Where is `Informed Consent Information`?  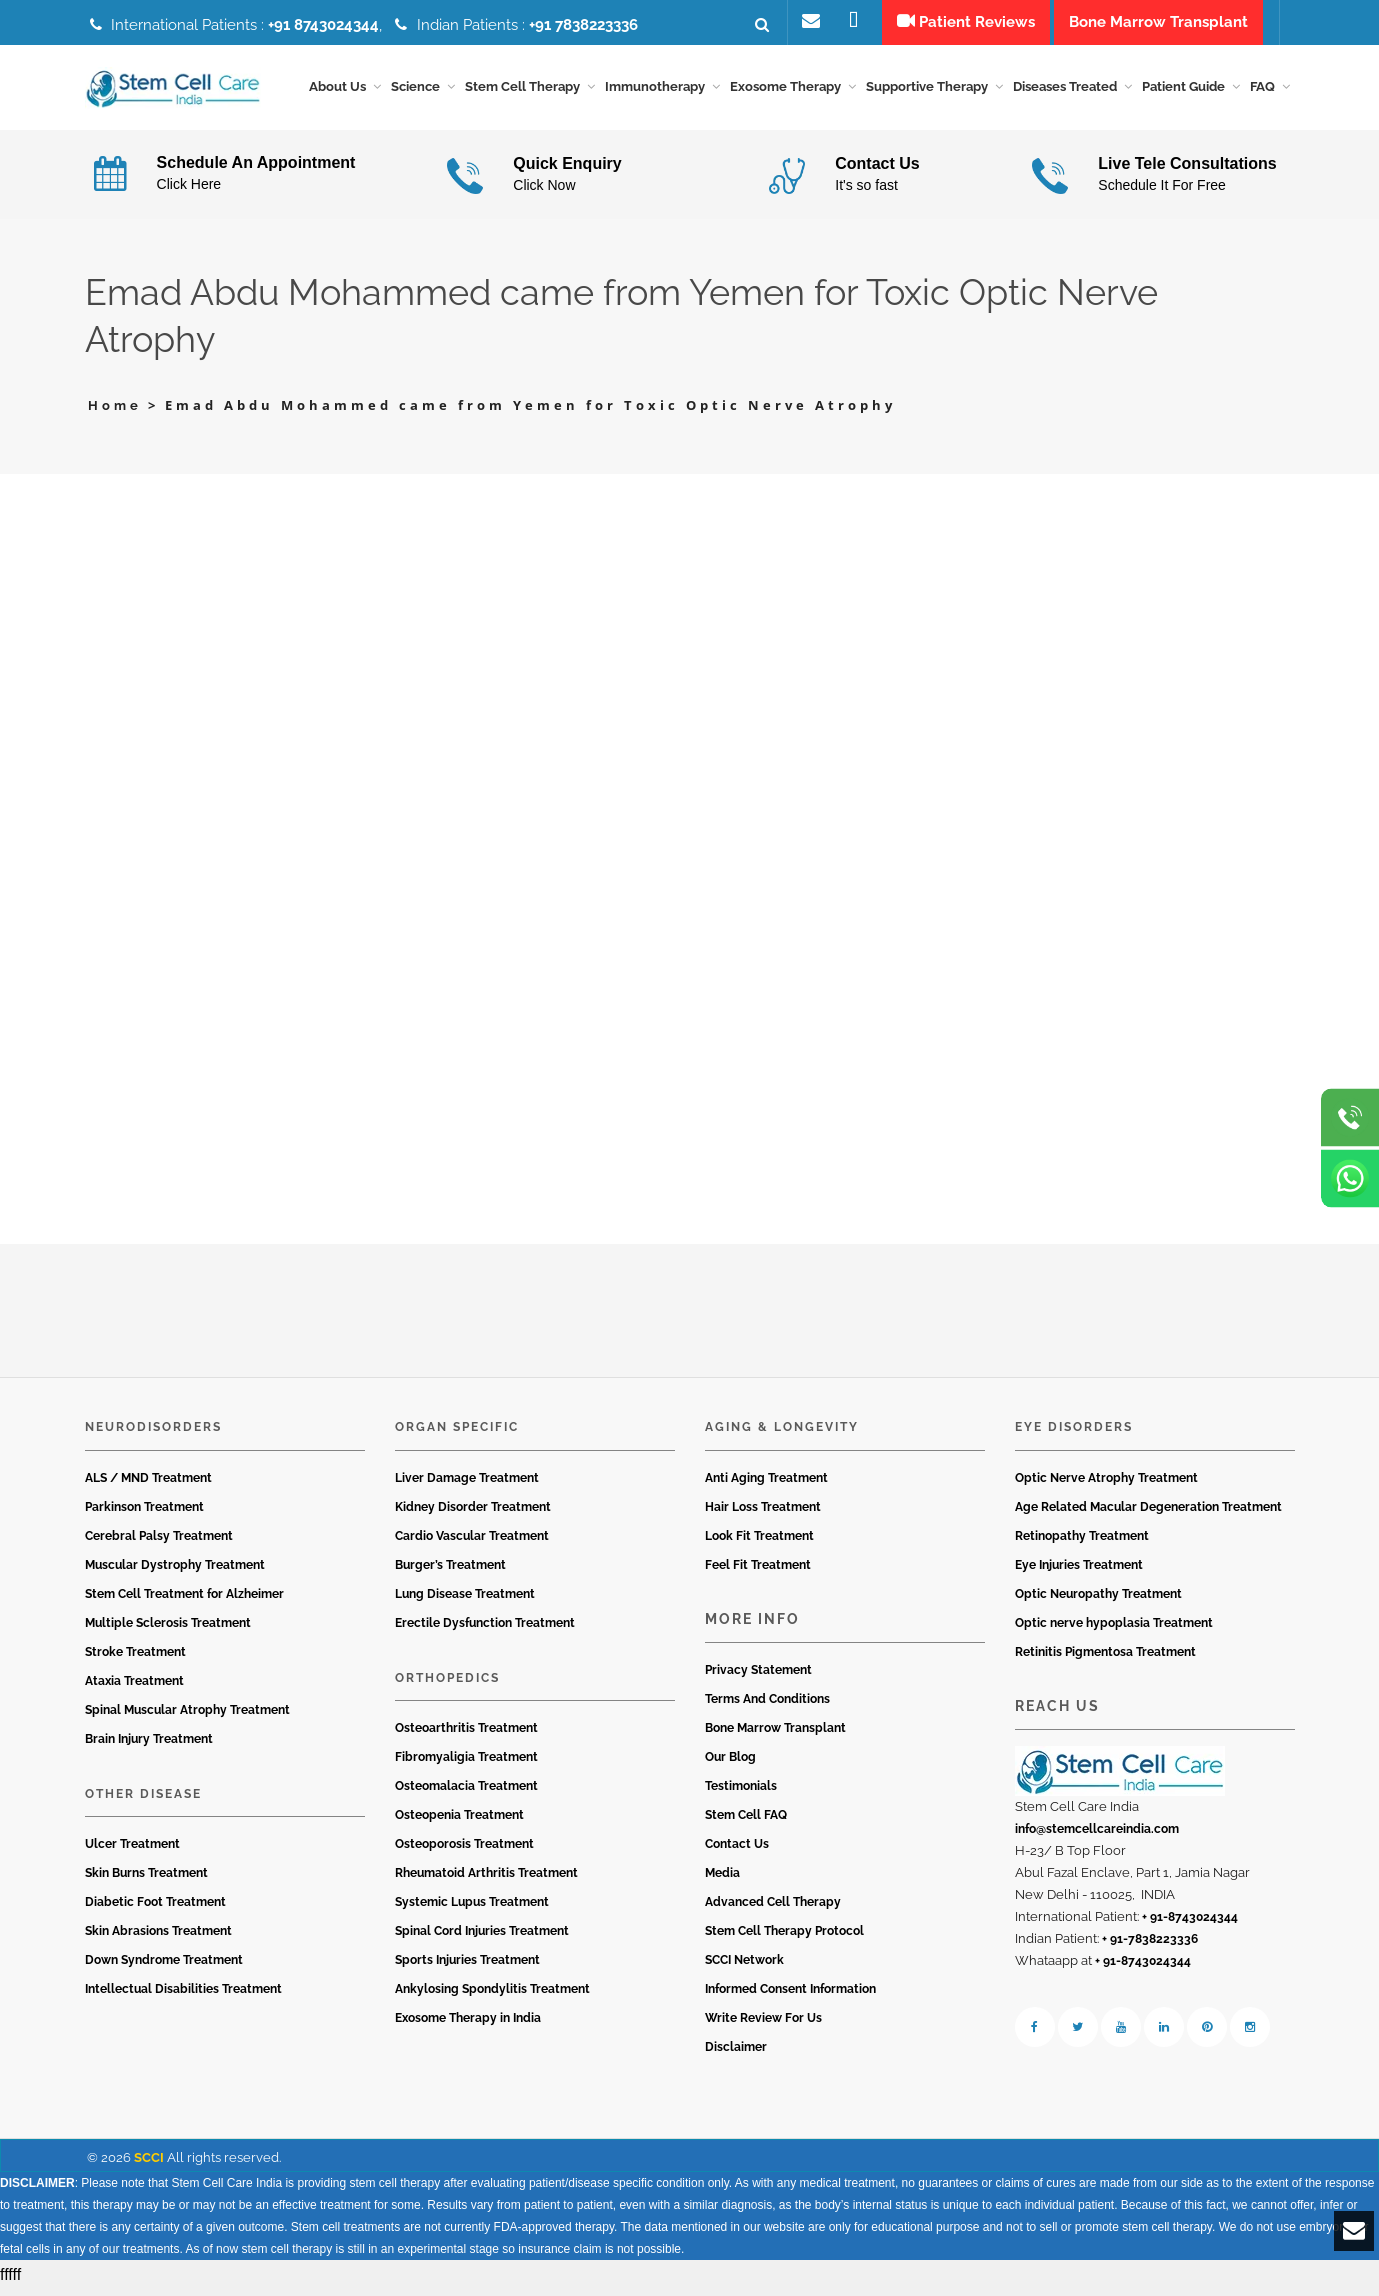
Informed Consent Information is located at coordinates (790, 1996).